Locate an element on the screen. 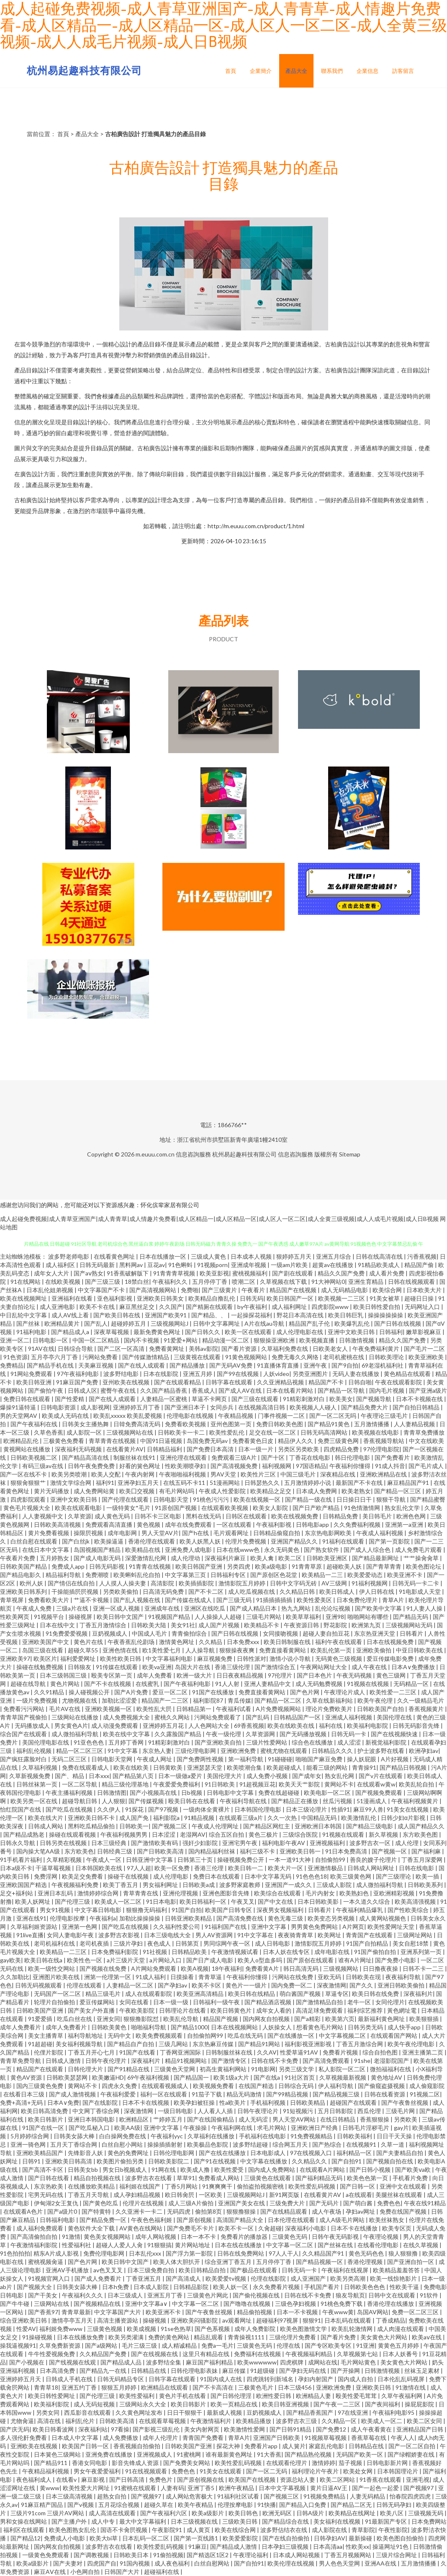 Image resolution: width=447 pixels, height=2576 pixels. 欧美在线大片 is located at coordinates (46, 1817).